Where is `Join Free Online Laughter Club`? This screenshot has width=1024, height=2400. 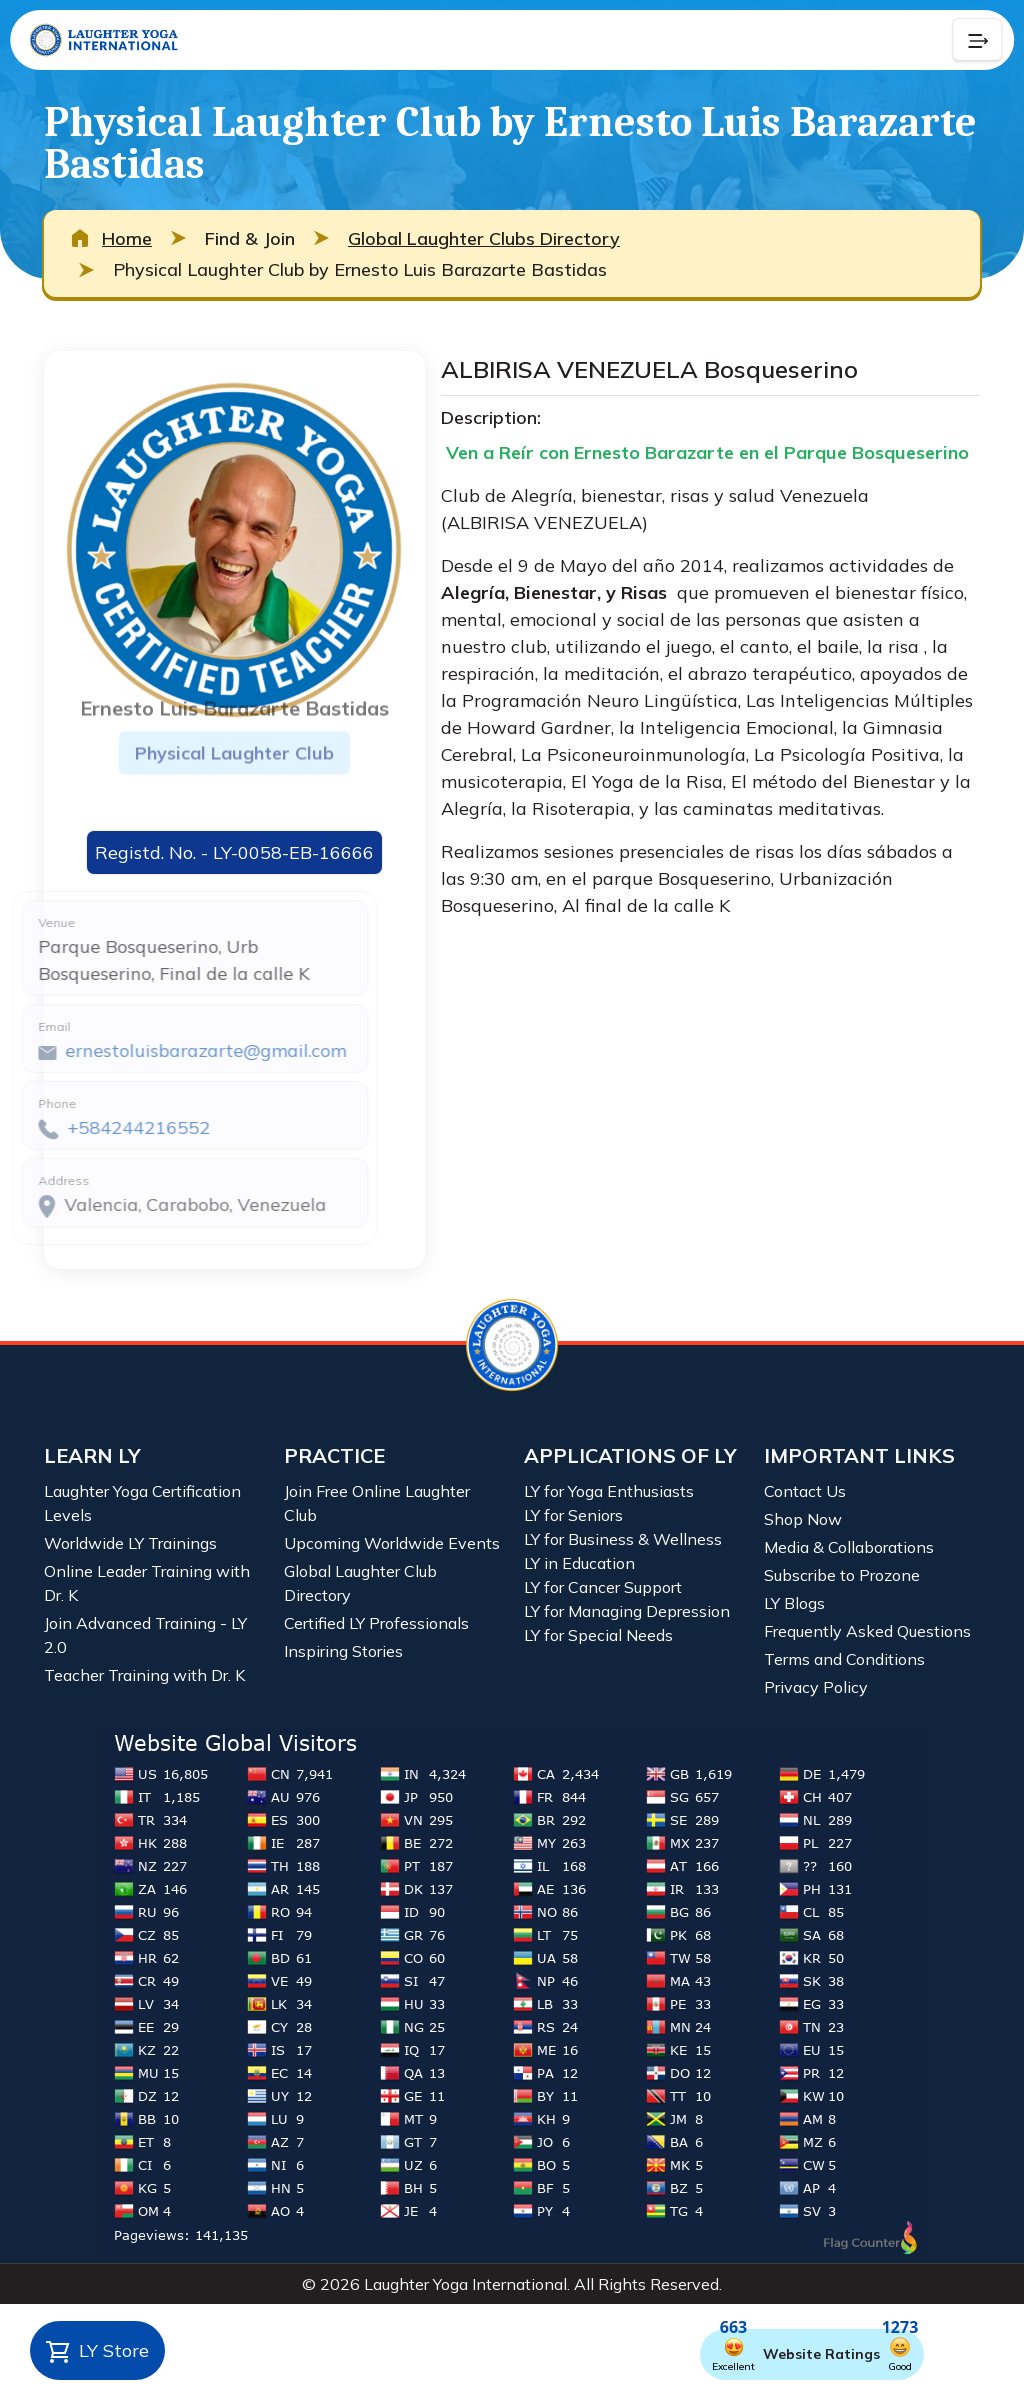 Join Free Online Laughter Club is located at coordinates (377, 1503).